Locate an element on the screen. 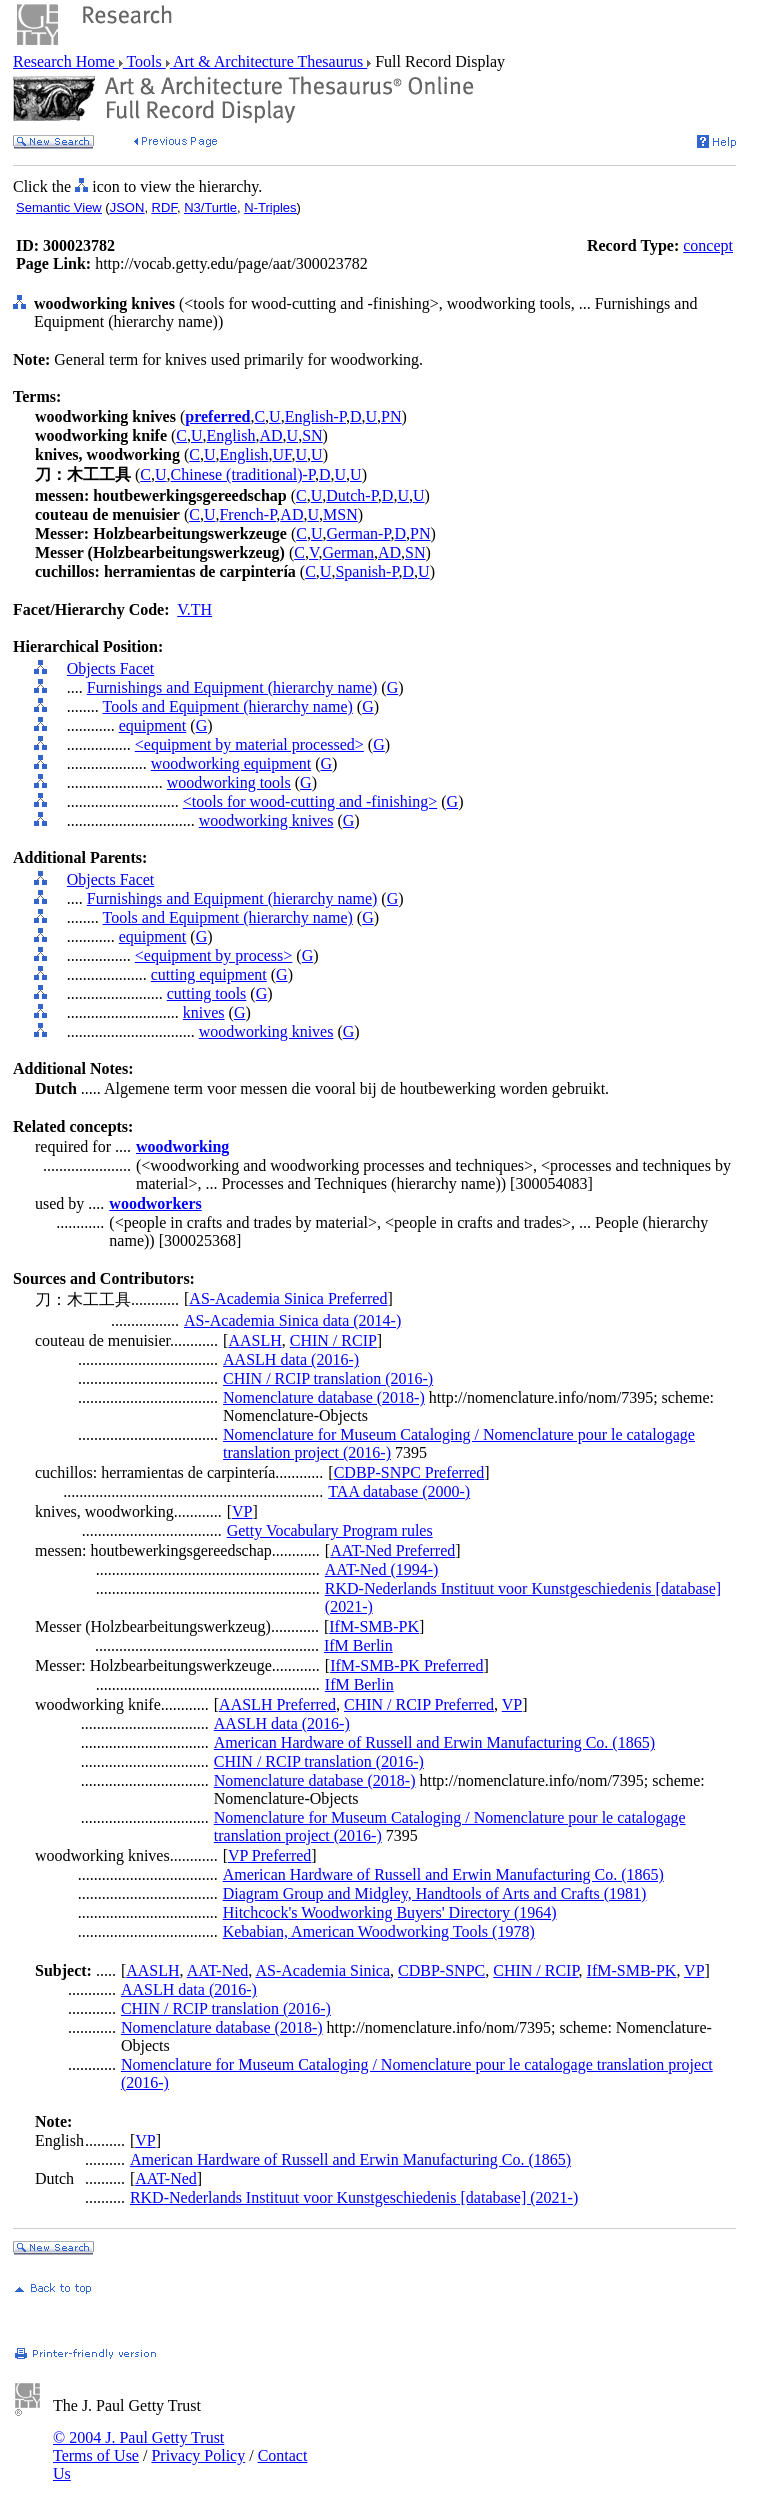 The width and height of the screenshot is (776, 2520). TAA database (2000-) is located at coordinates (399, 1491).